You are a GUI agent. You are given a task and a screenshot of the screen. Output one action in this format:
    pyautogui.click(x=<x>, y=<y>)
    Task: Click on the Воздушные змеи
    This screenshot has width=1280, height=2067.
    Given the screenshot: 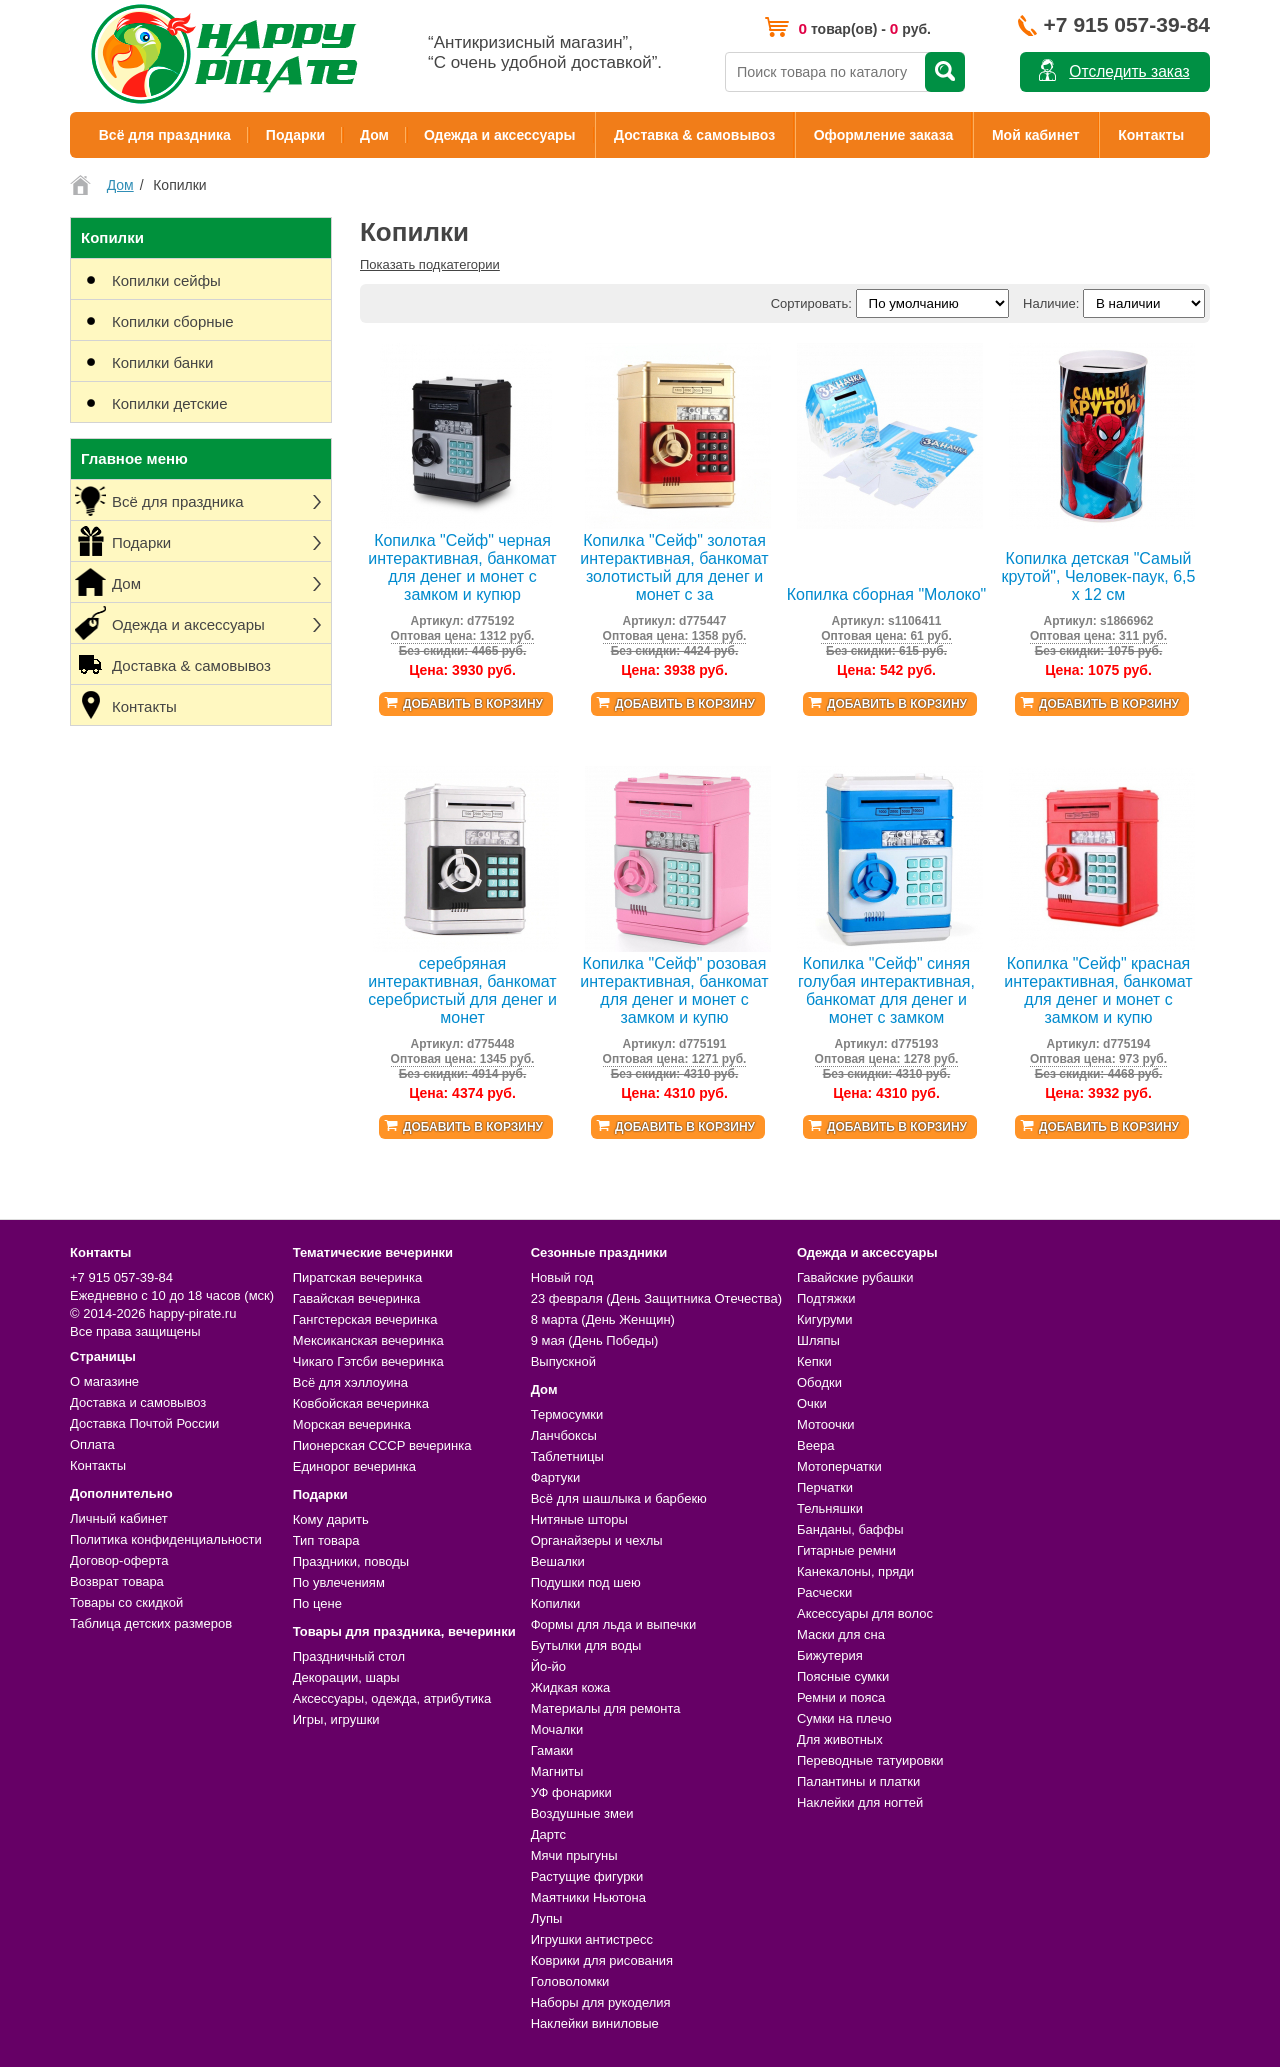 What is the action you would take?
    pyautogui.click(x=582, y=1813)
    